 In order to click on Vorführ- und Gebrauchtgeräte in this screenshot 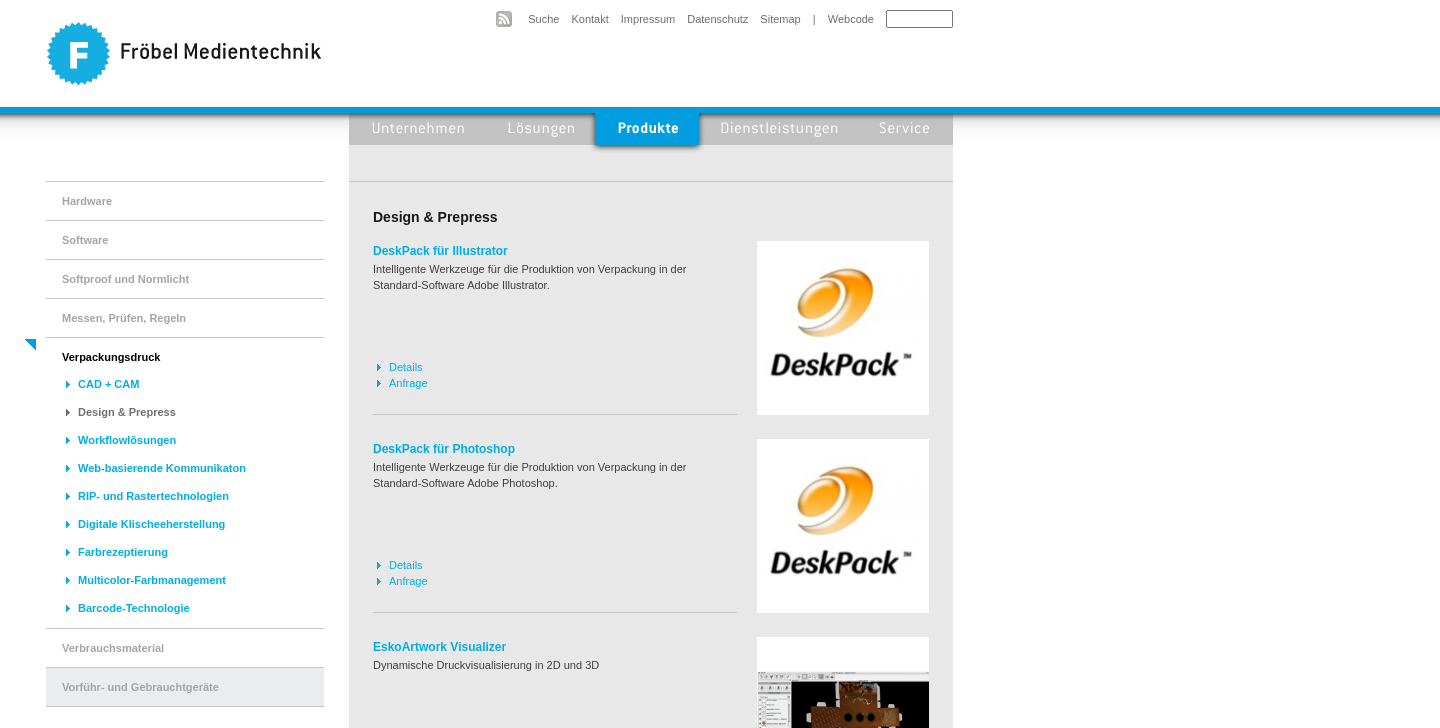, I will do `click(140, 687)`.